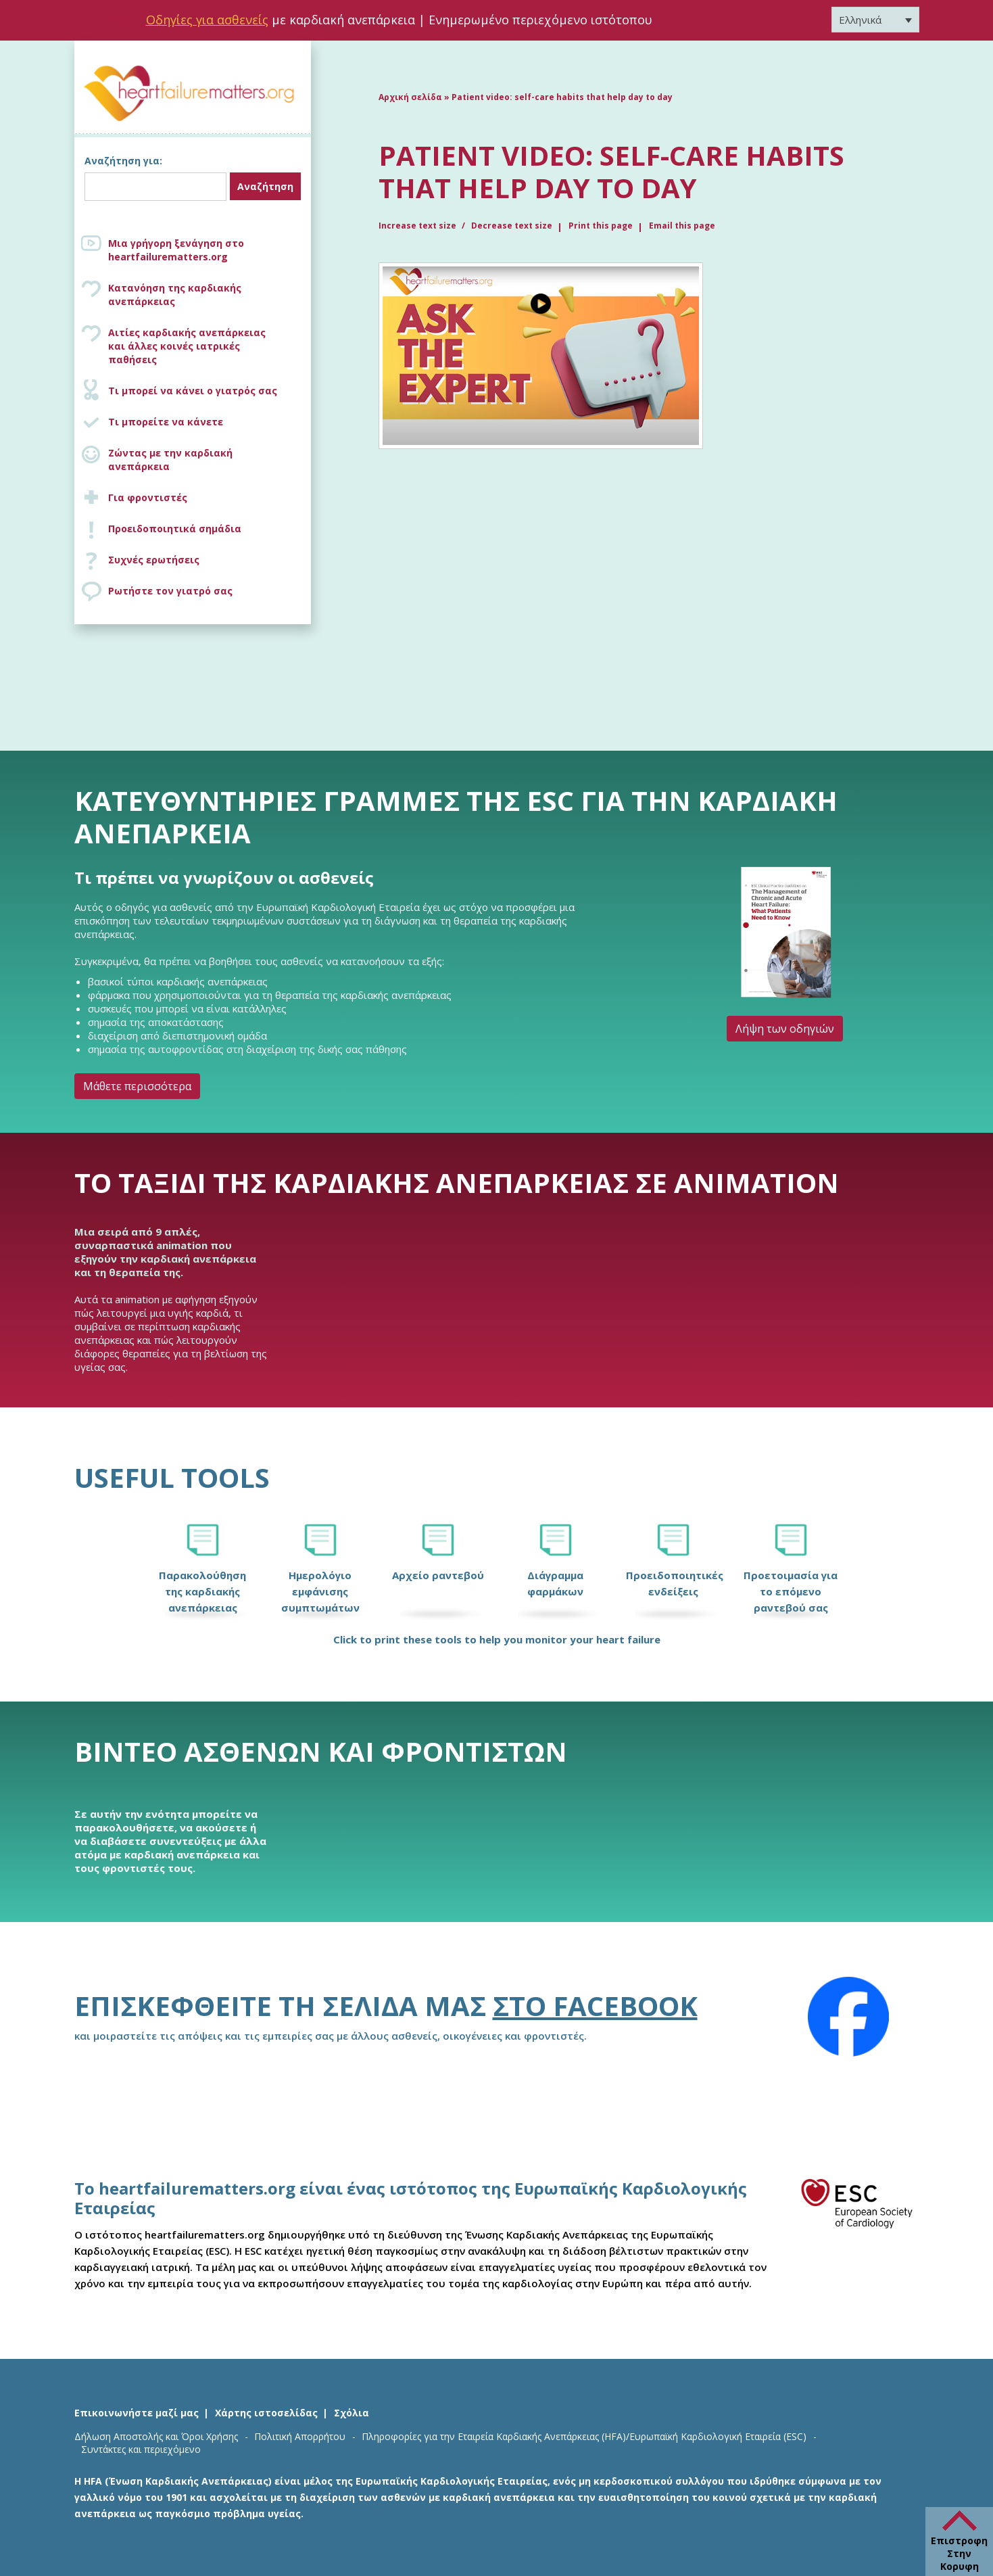 The width and height of the screenshot is (993, 2576). What do you see at coordinates (123, 160) in the screenshot?
I see `Αναζήτηση για:` at bounding box center [123, 160].